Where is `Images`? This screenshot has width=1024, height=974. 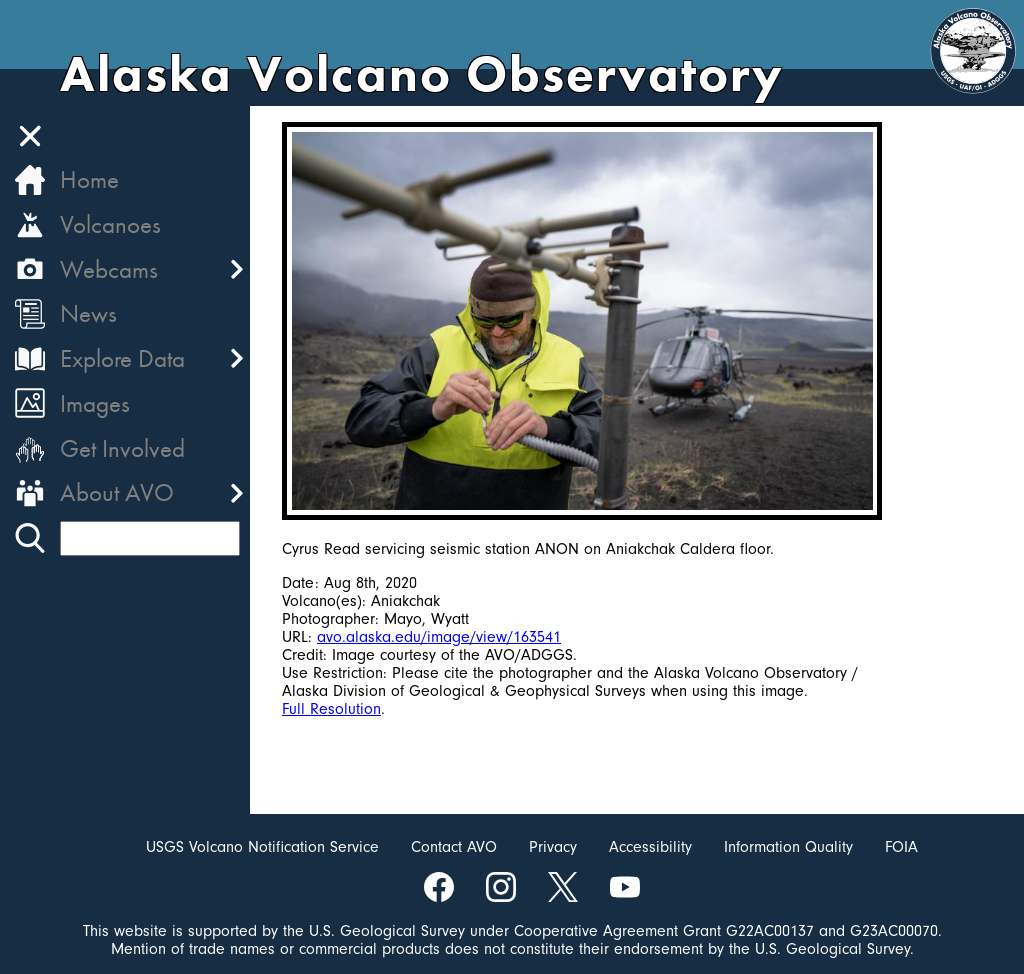 Images is located at coordinates (95, 403).